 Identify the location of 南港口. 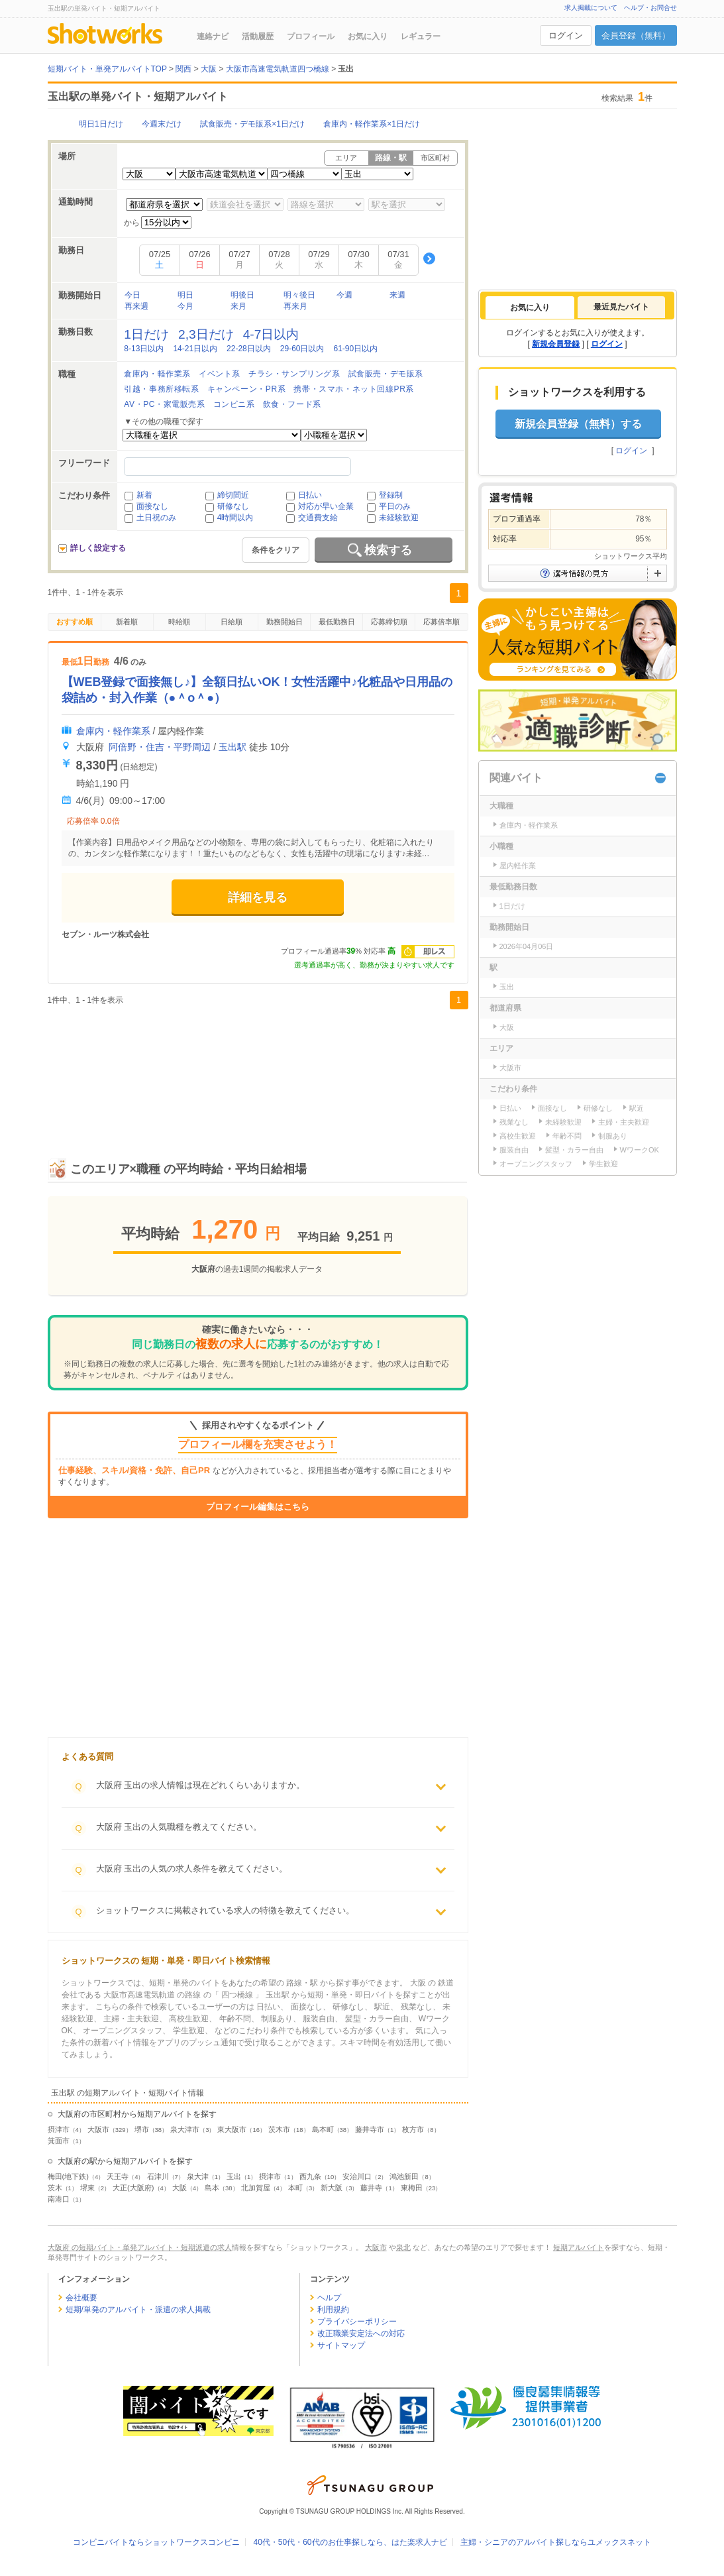
(59, 2199).